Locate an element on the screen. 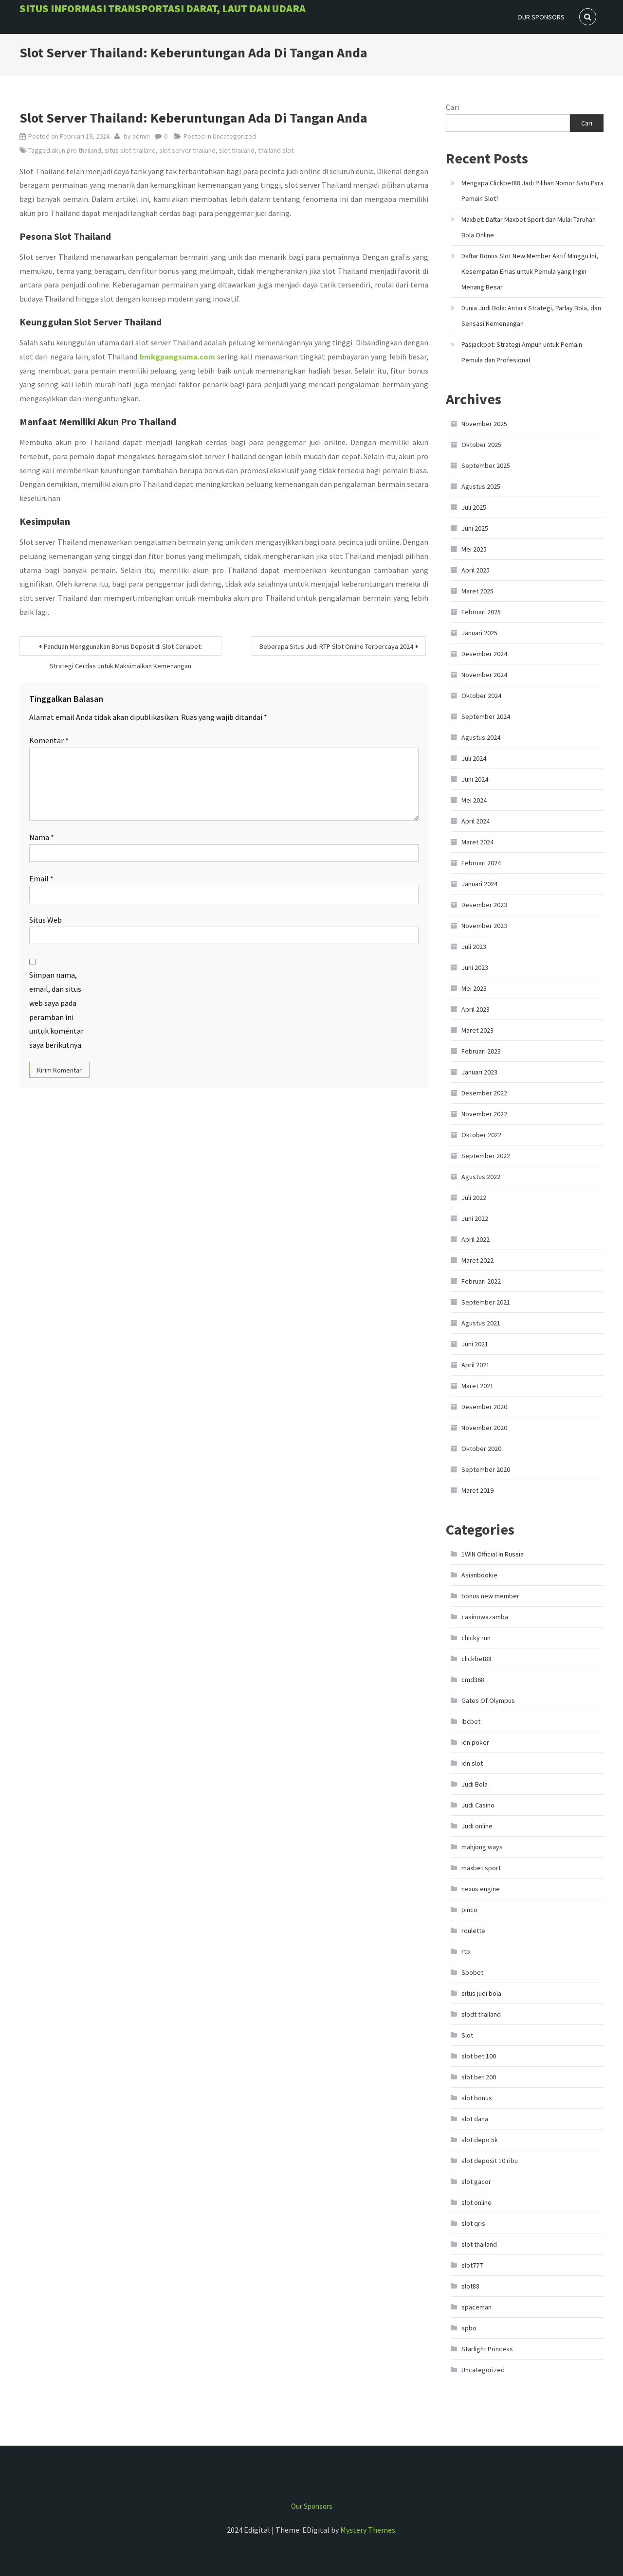 This screenshot has width=623, height=2576. situs slot thailand is located at coordinates (130, 150).